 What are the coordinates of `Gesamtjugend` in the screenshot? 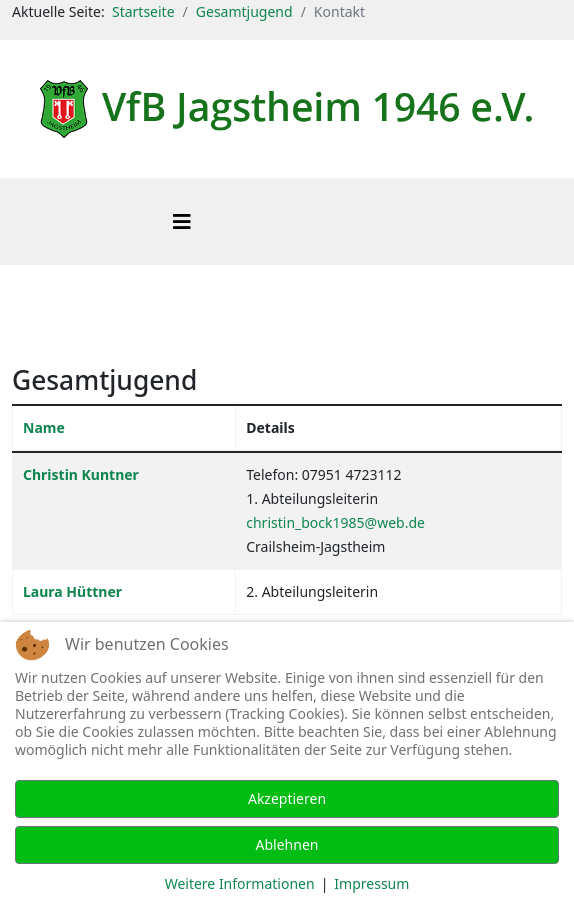 It's located at (244, 11).